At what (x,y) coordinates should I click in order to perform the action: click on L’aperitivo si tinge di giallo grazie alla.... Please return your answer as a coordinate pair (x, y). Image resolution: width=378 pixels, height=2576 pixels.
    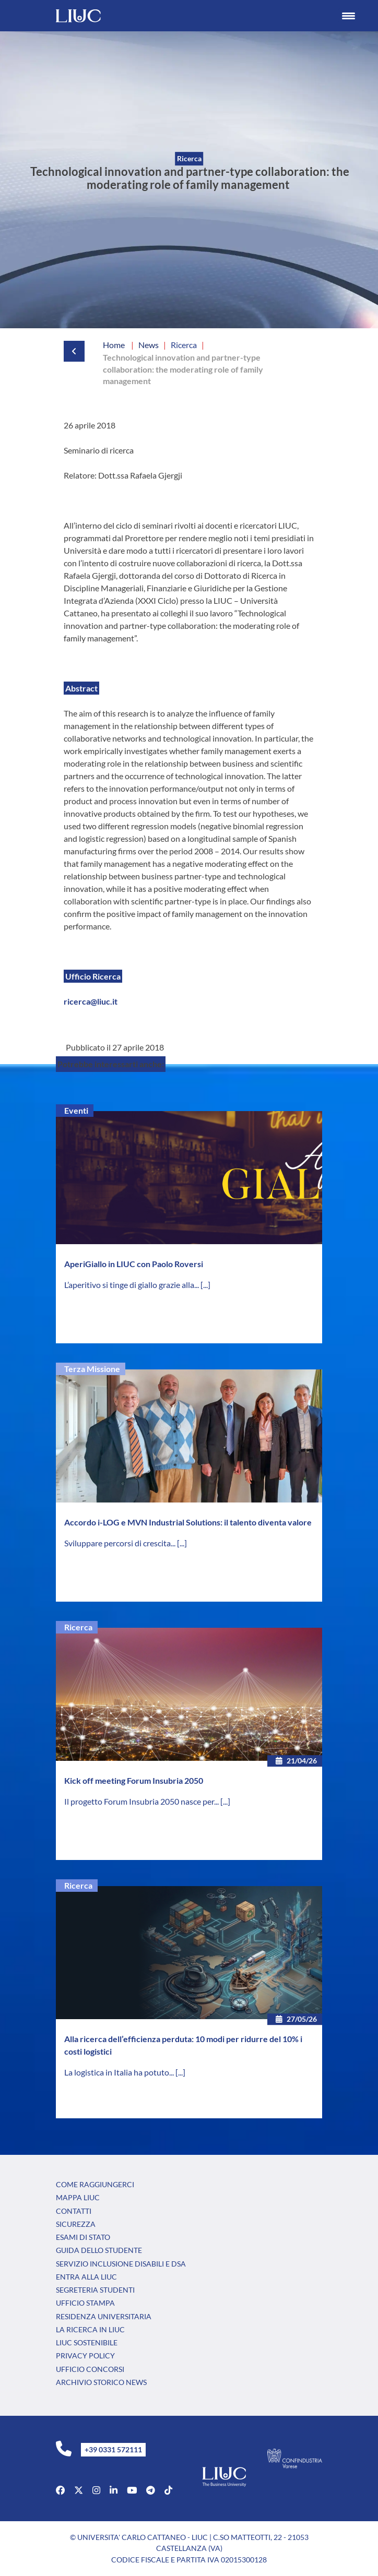
    Looking at the image, I should click on (132, 1285).